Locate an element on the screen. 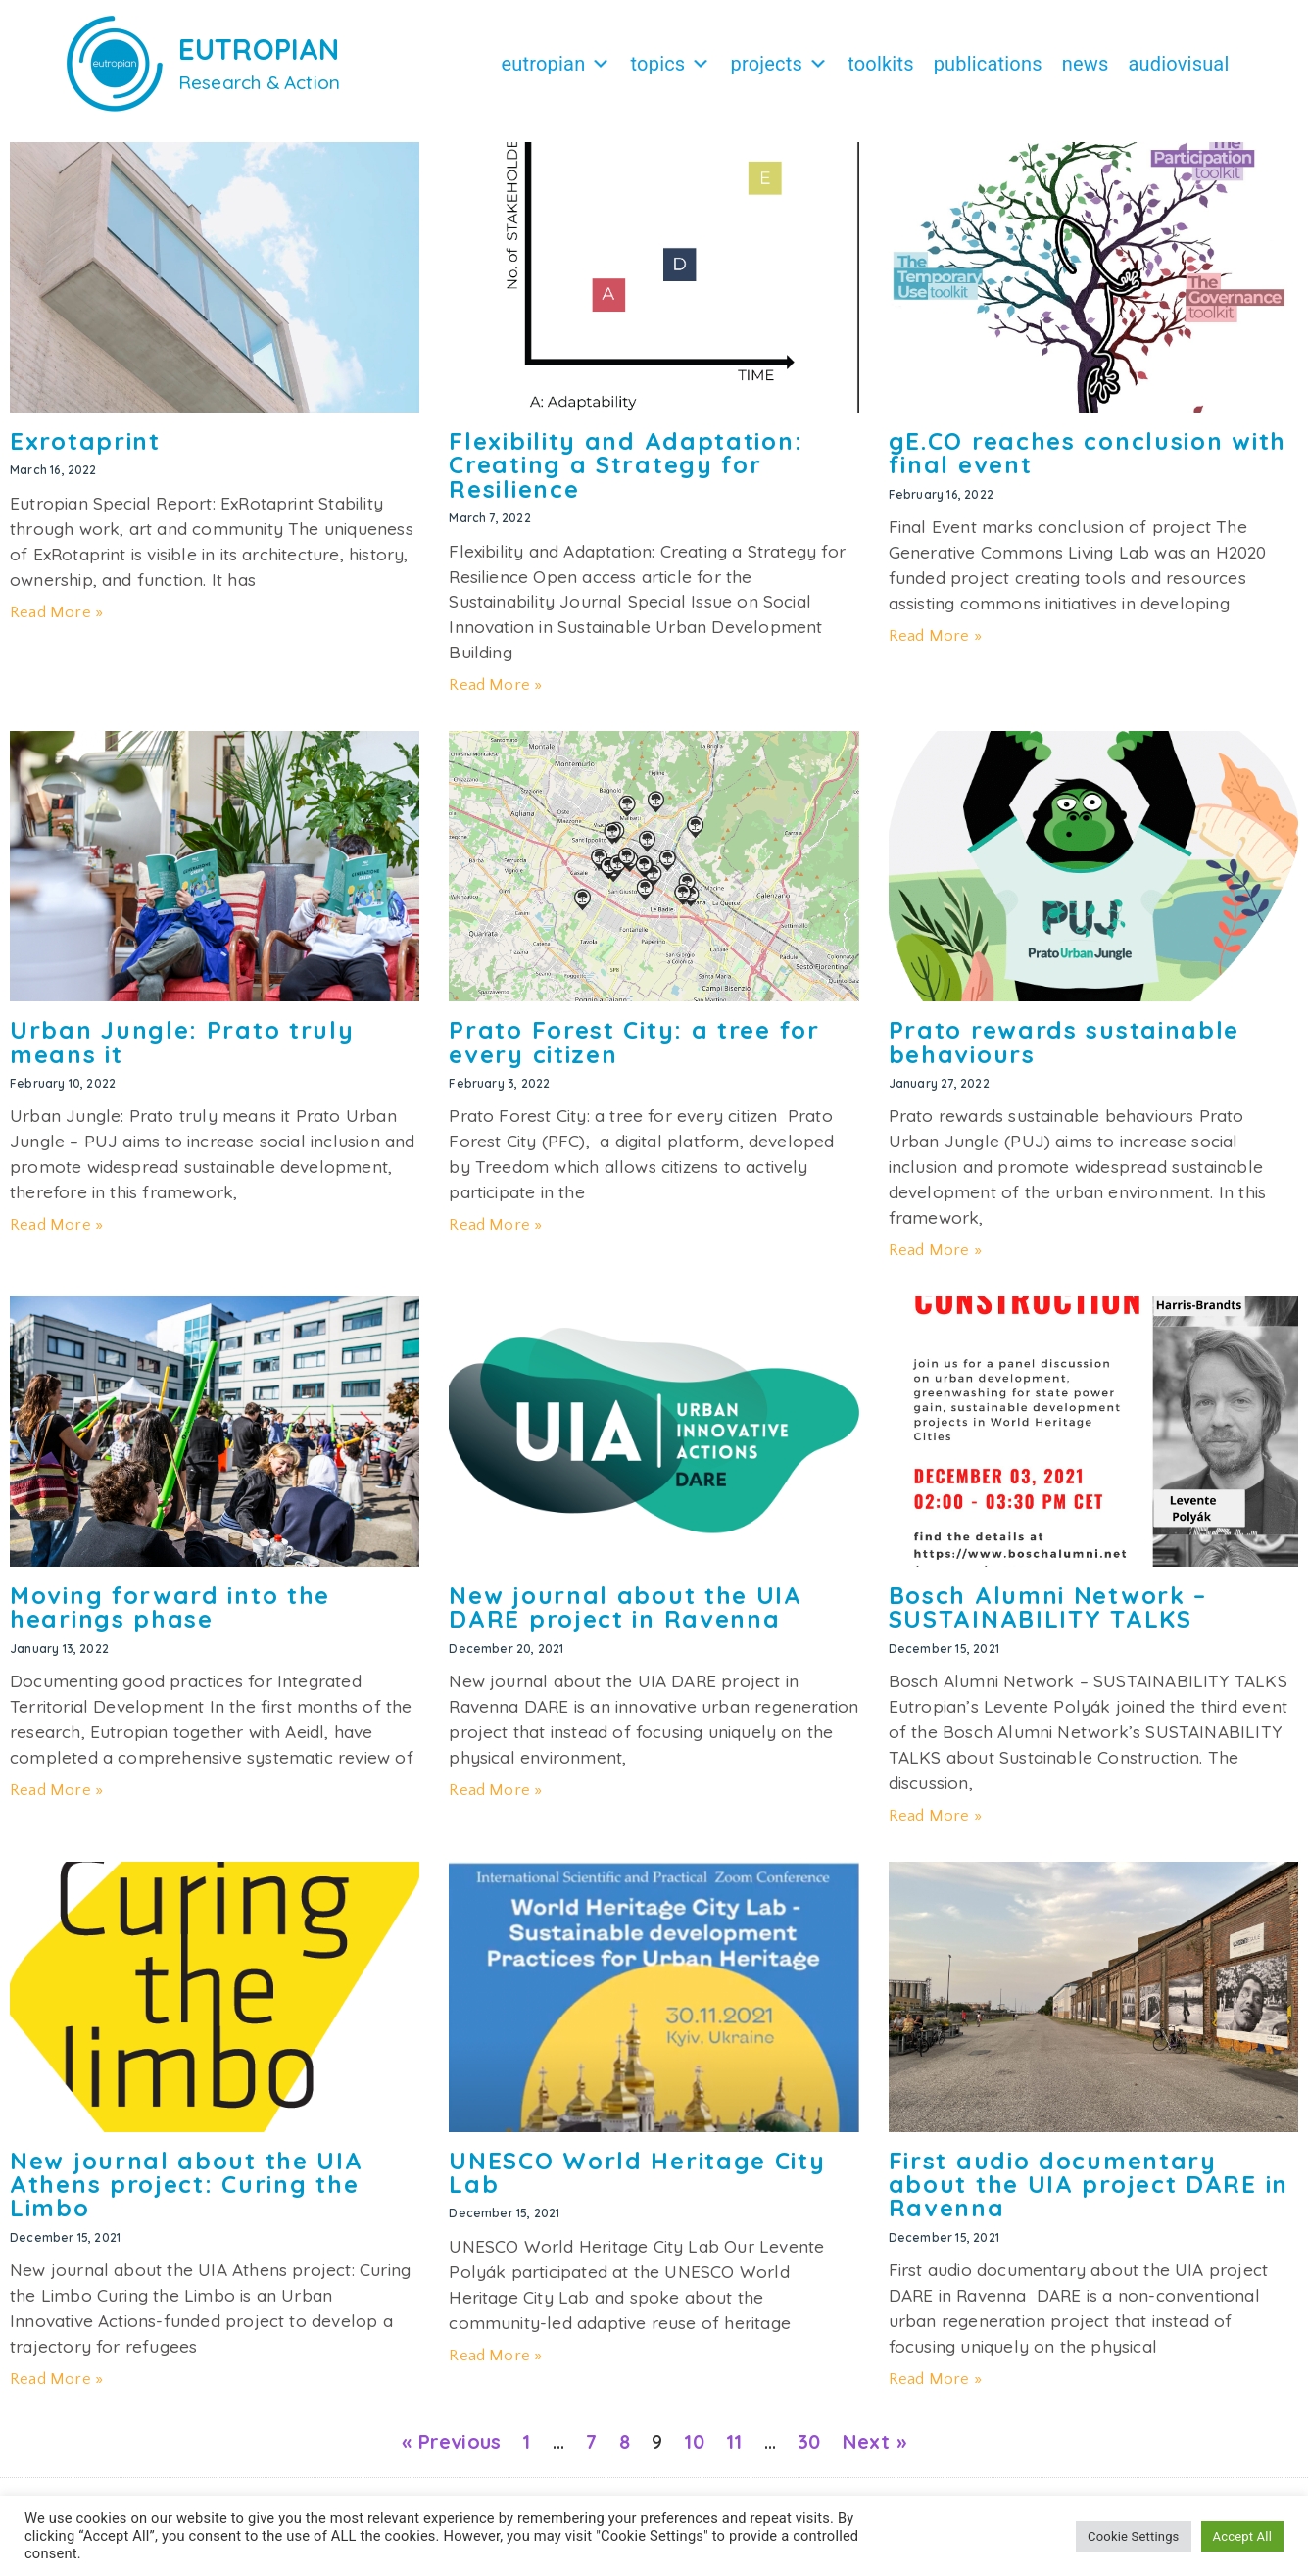  Read More » [Read more about Bosch Alumni Network – SUSTAINABILITY TALKS] is located at coordinates (935, 1825).